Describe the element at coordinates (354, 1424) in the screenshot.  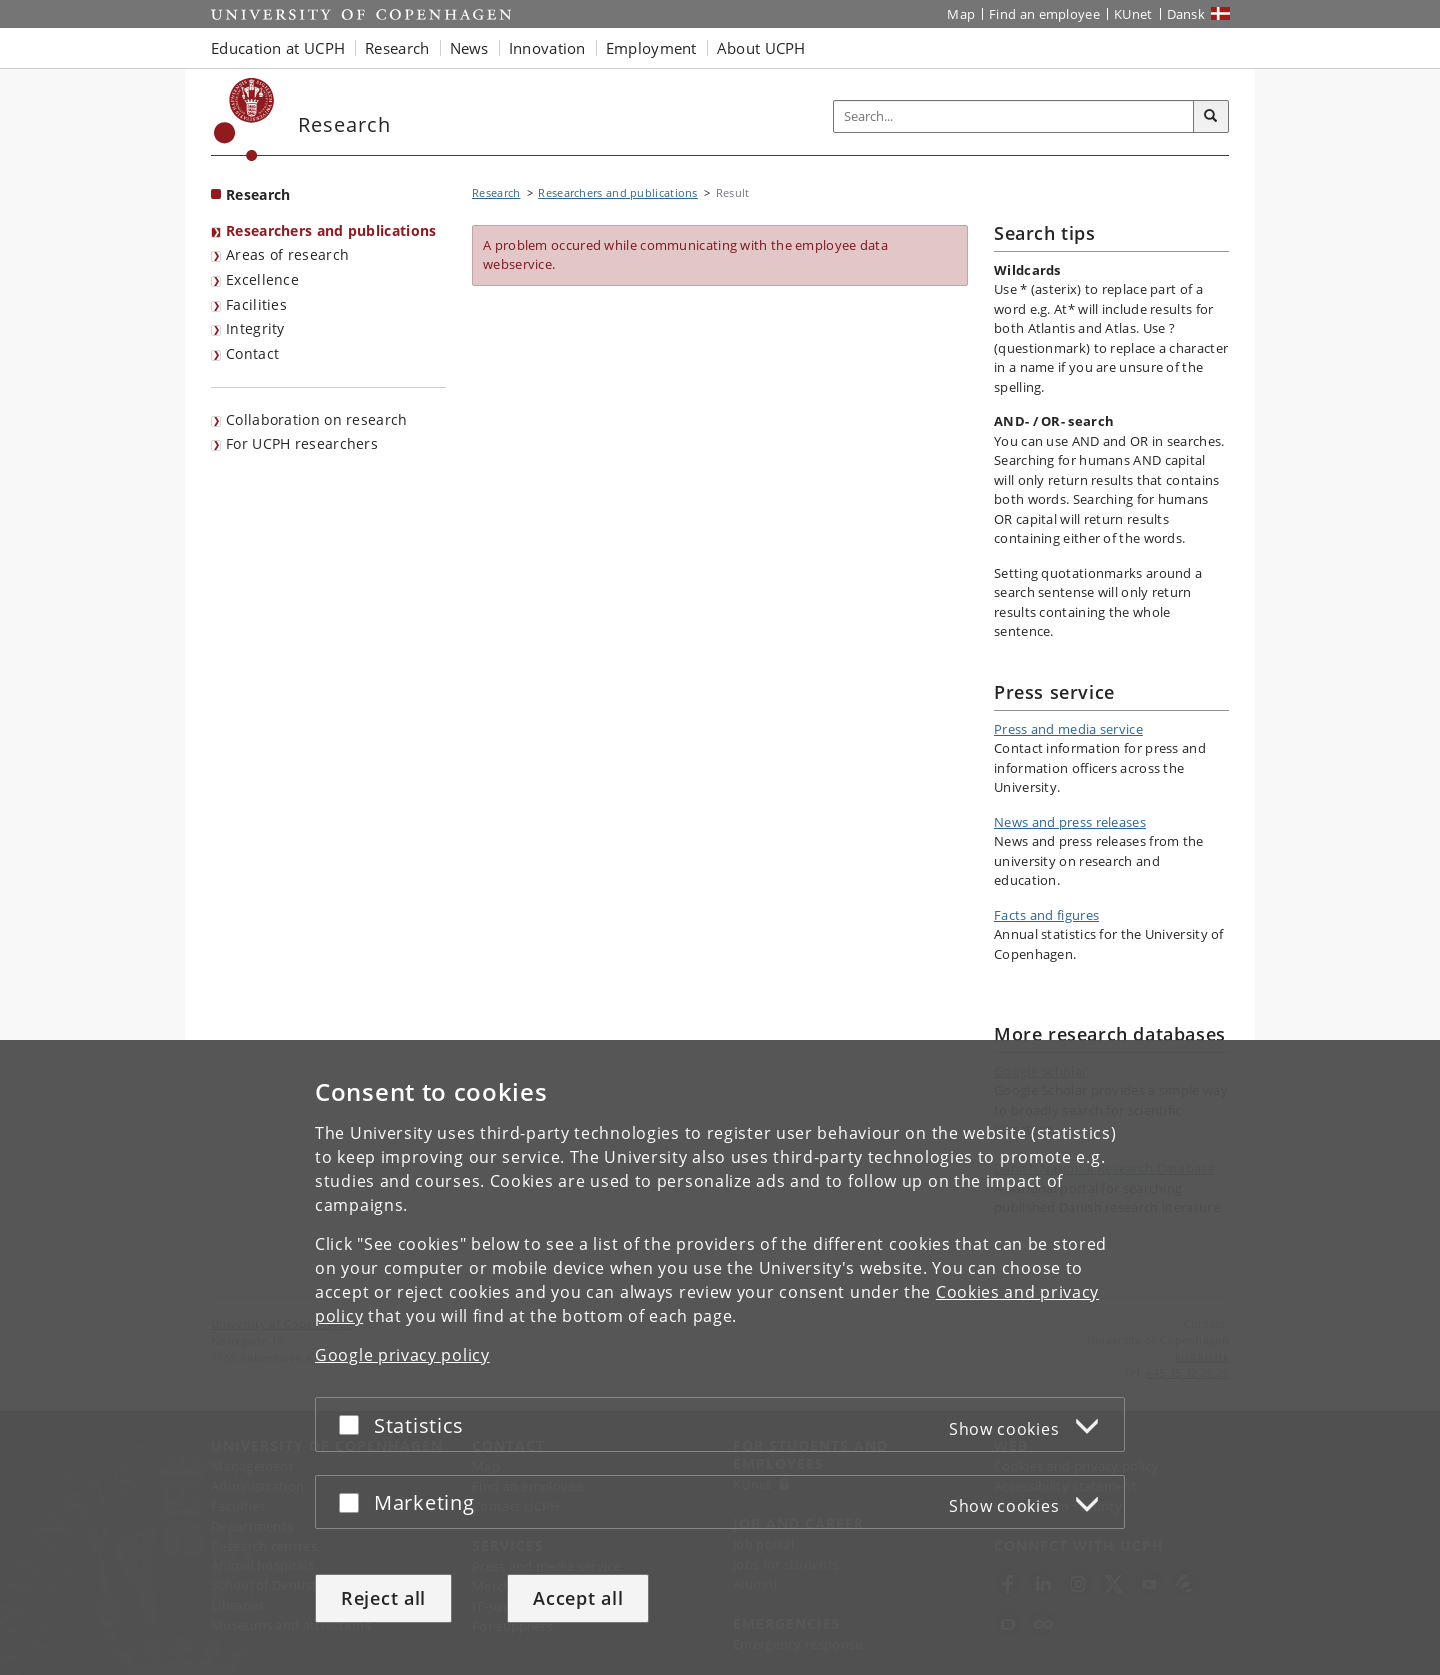
I see `[Accept or reject]` at that location.